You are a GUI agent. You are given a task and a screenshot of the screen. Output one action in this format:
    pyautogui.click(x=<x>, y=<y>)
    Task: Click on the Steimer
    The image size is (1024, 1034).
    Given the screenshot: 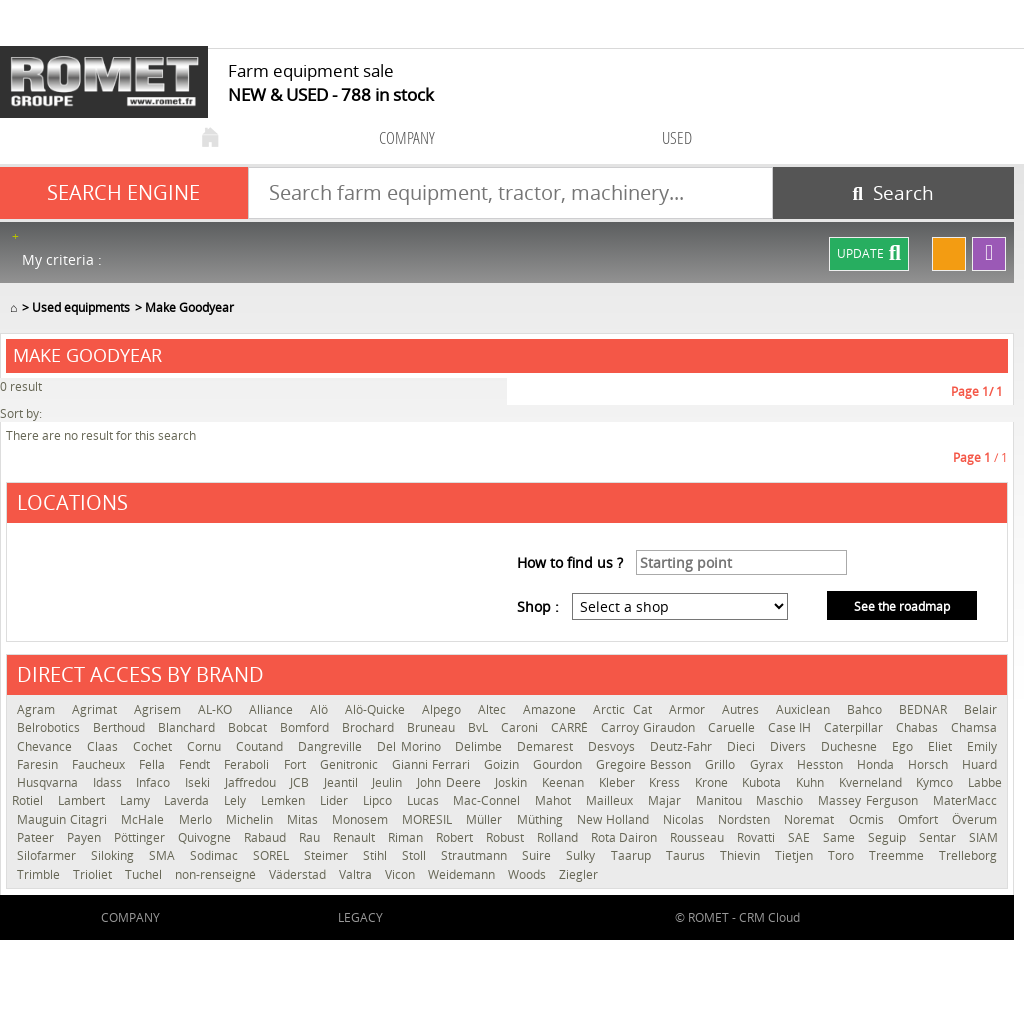 What is the action you would take?
    pyautogui.click(x=328, y=855)
    